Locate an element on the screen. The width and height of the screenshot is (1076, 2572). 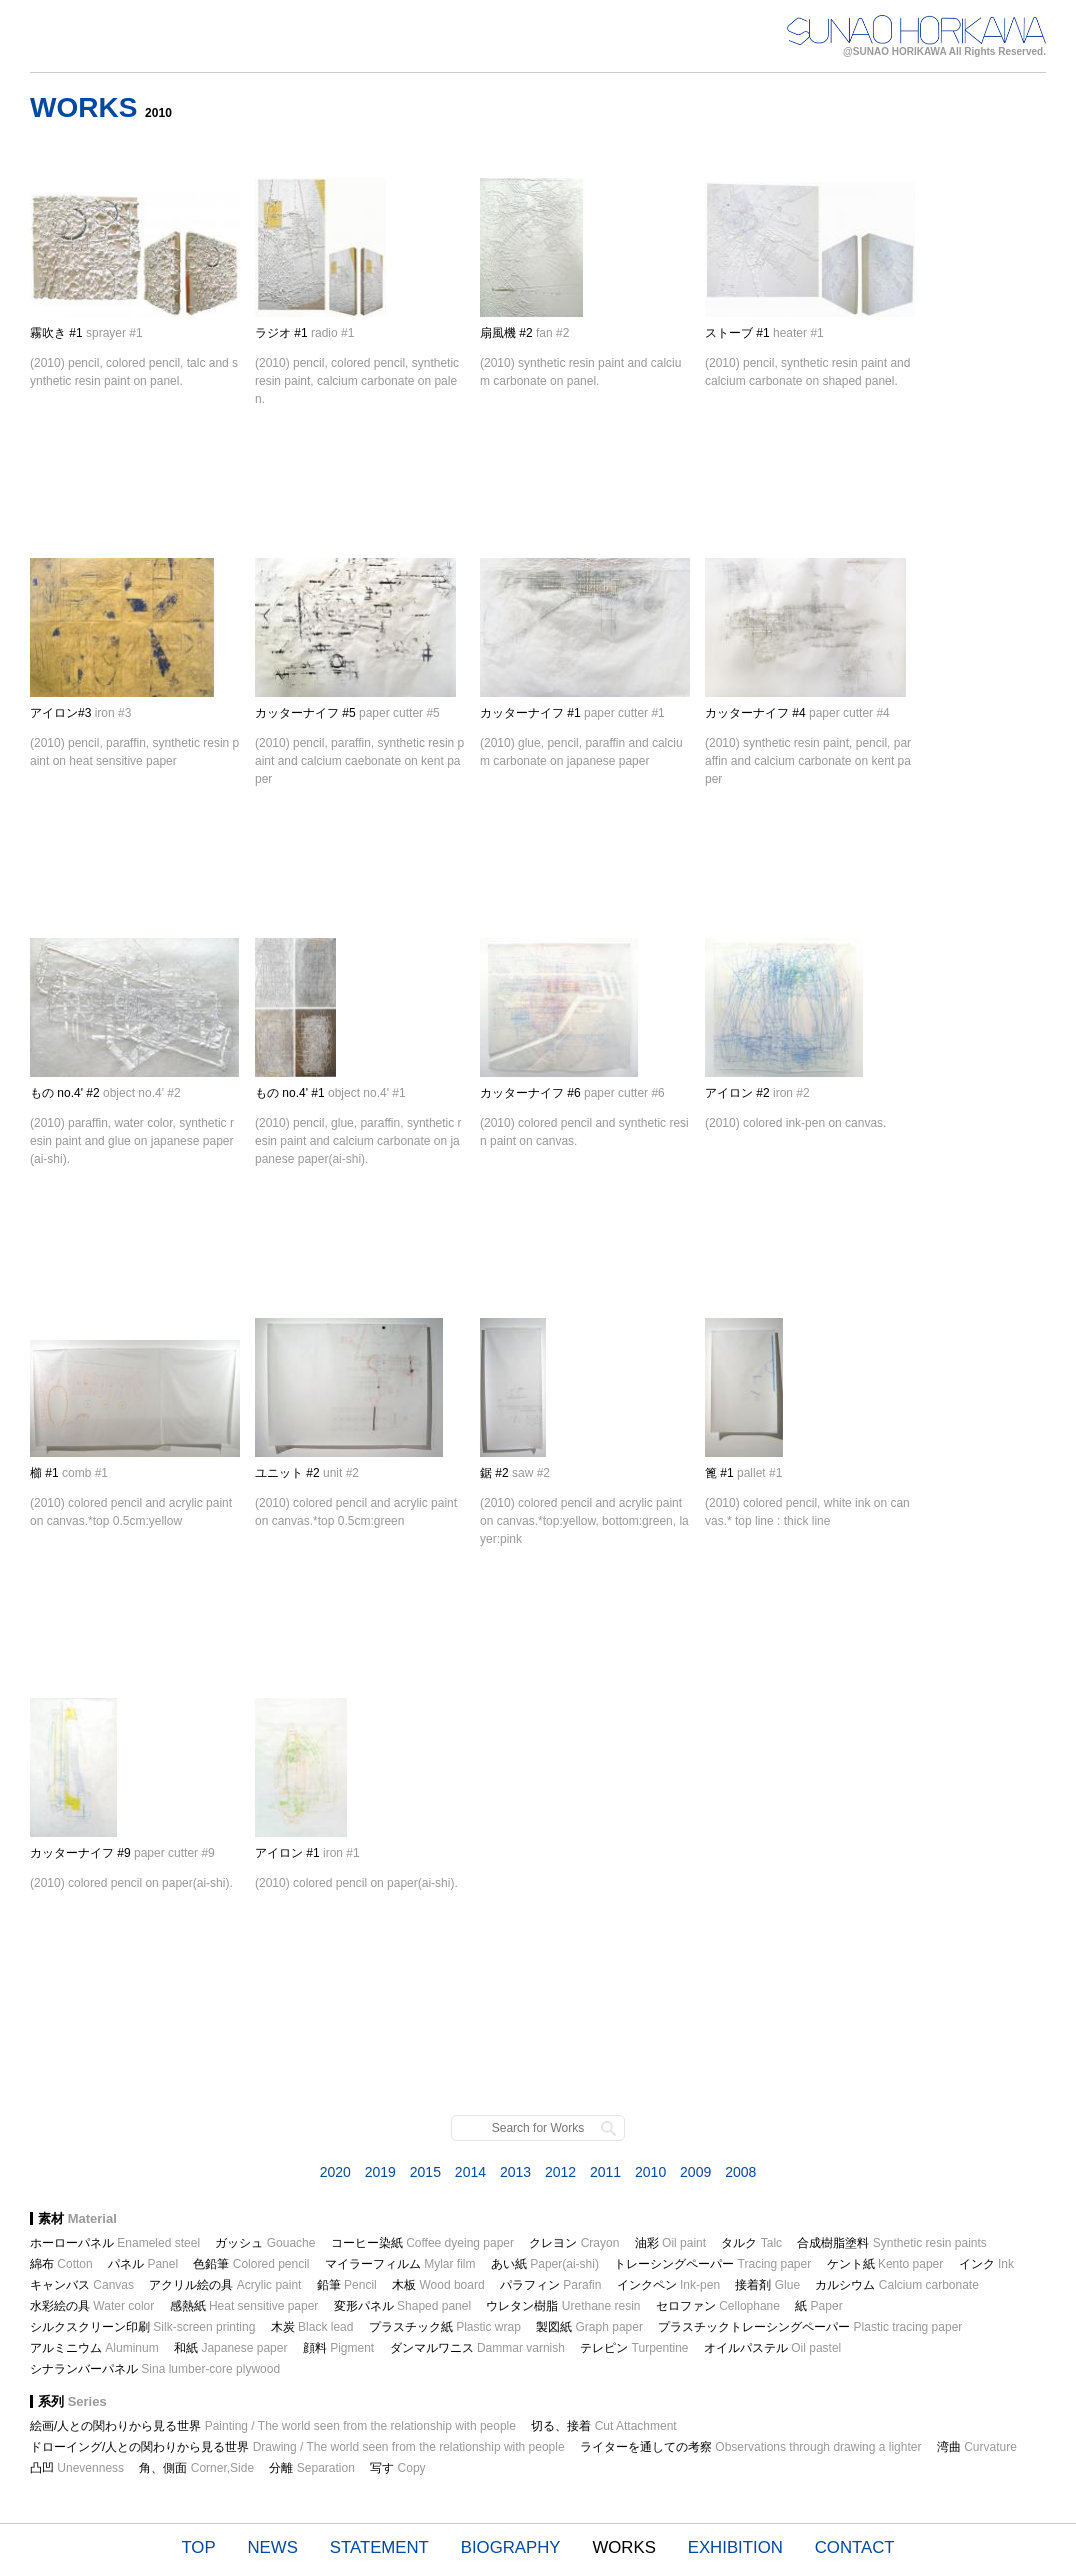
マイラーフィルム is located at coordinates (400, 2264).